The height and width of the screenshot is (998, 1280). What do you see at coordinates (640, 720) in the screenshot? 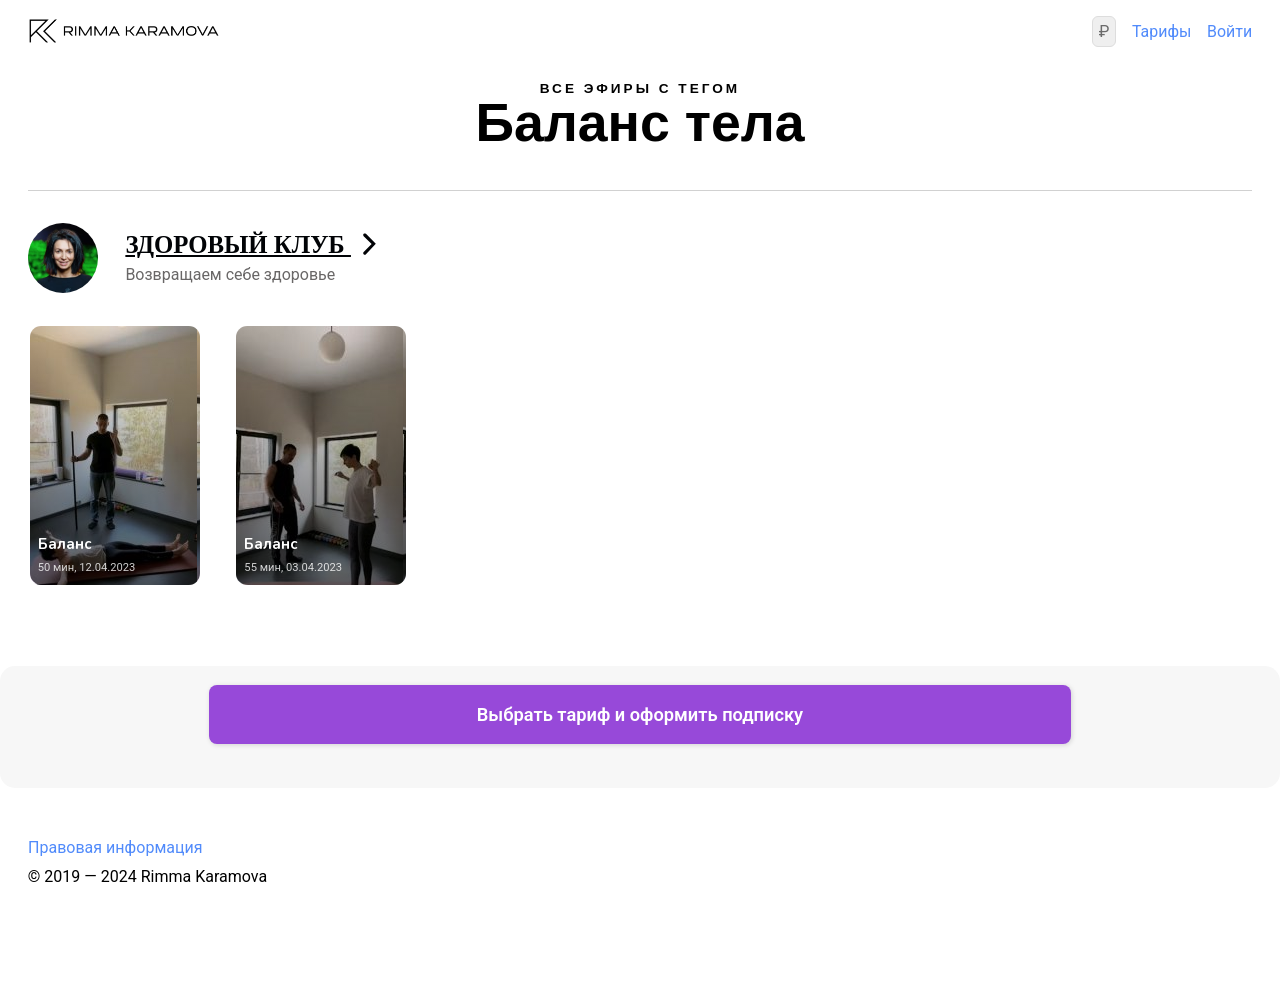
I see `Выбрать тариф и оформить подписку` at bounding box center [640, 720].